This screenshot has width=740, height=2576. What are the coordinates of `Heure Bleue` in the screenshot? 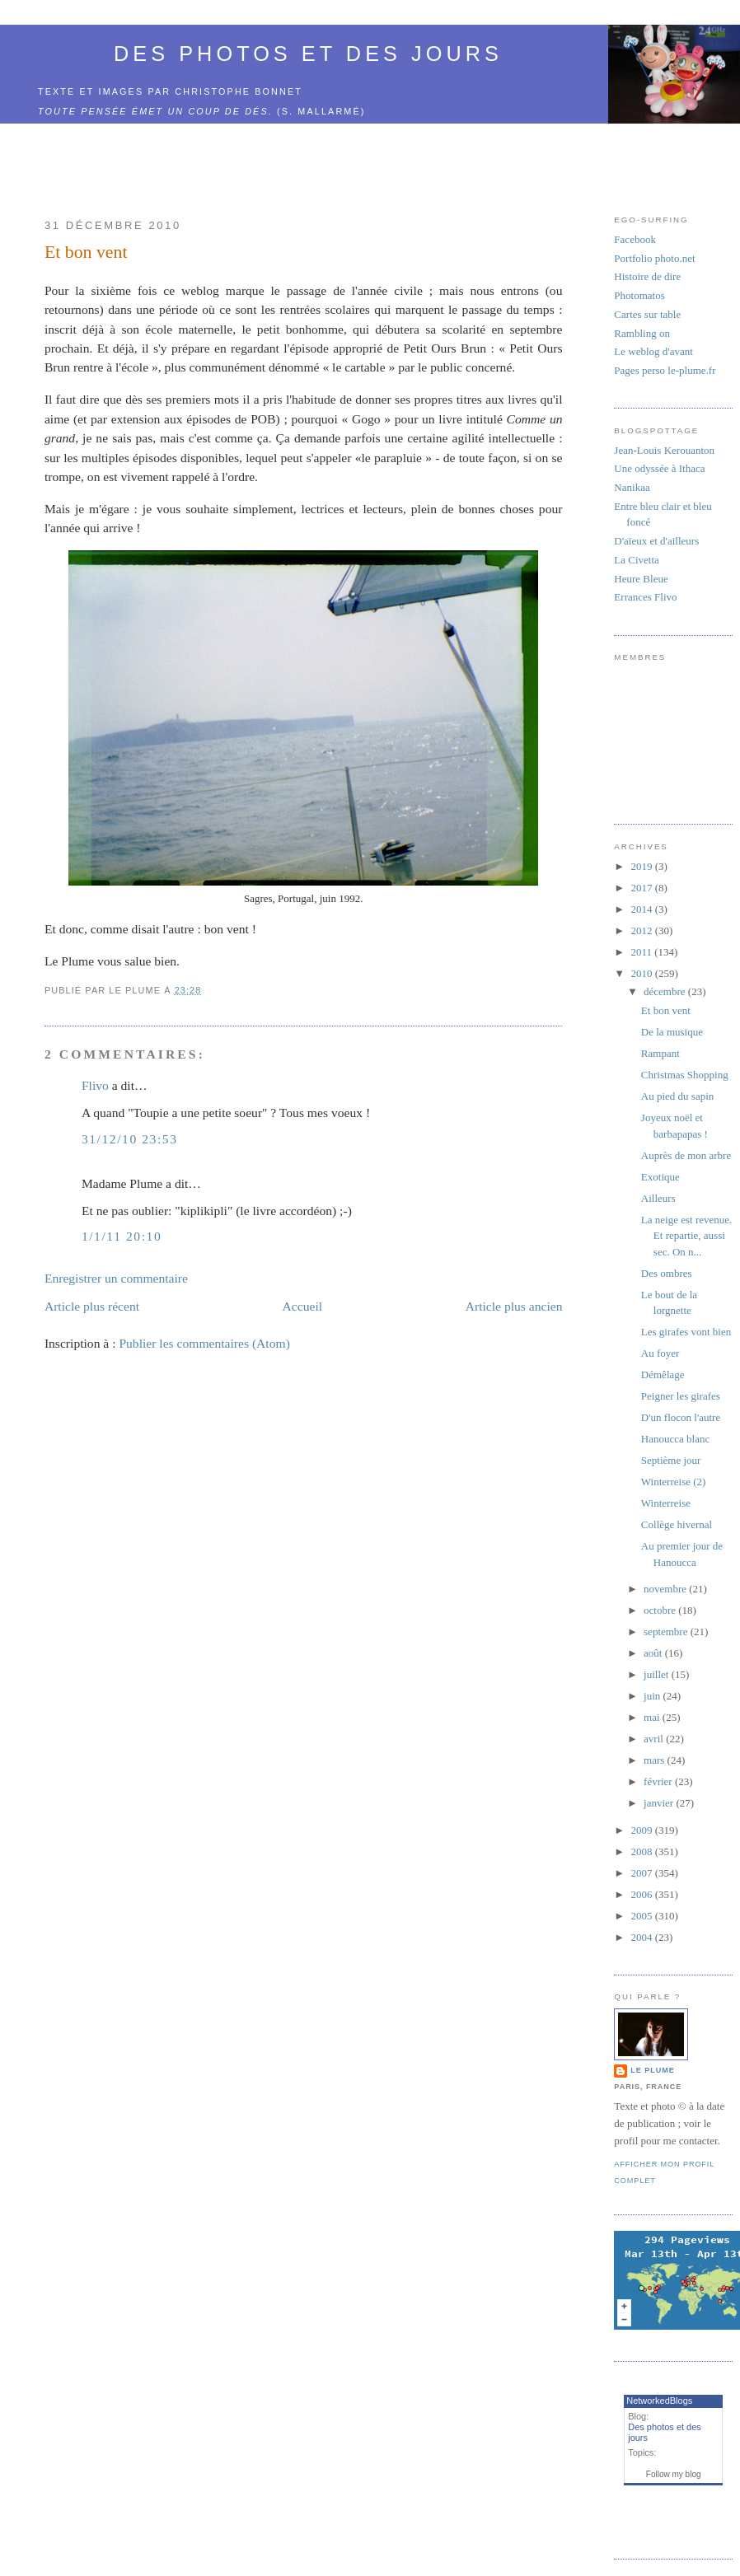 It's located at (640, 579).